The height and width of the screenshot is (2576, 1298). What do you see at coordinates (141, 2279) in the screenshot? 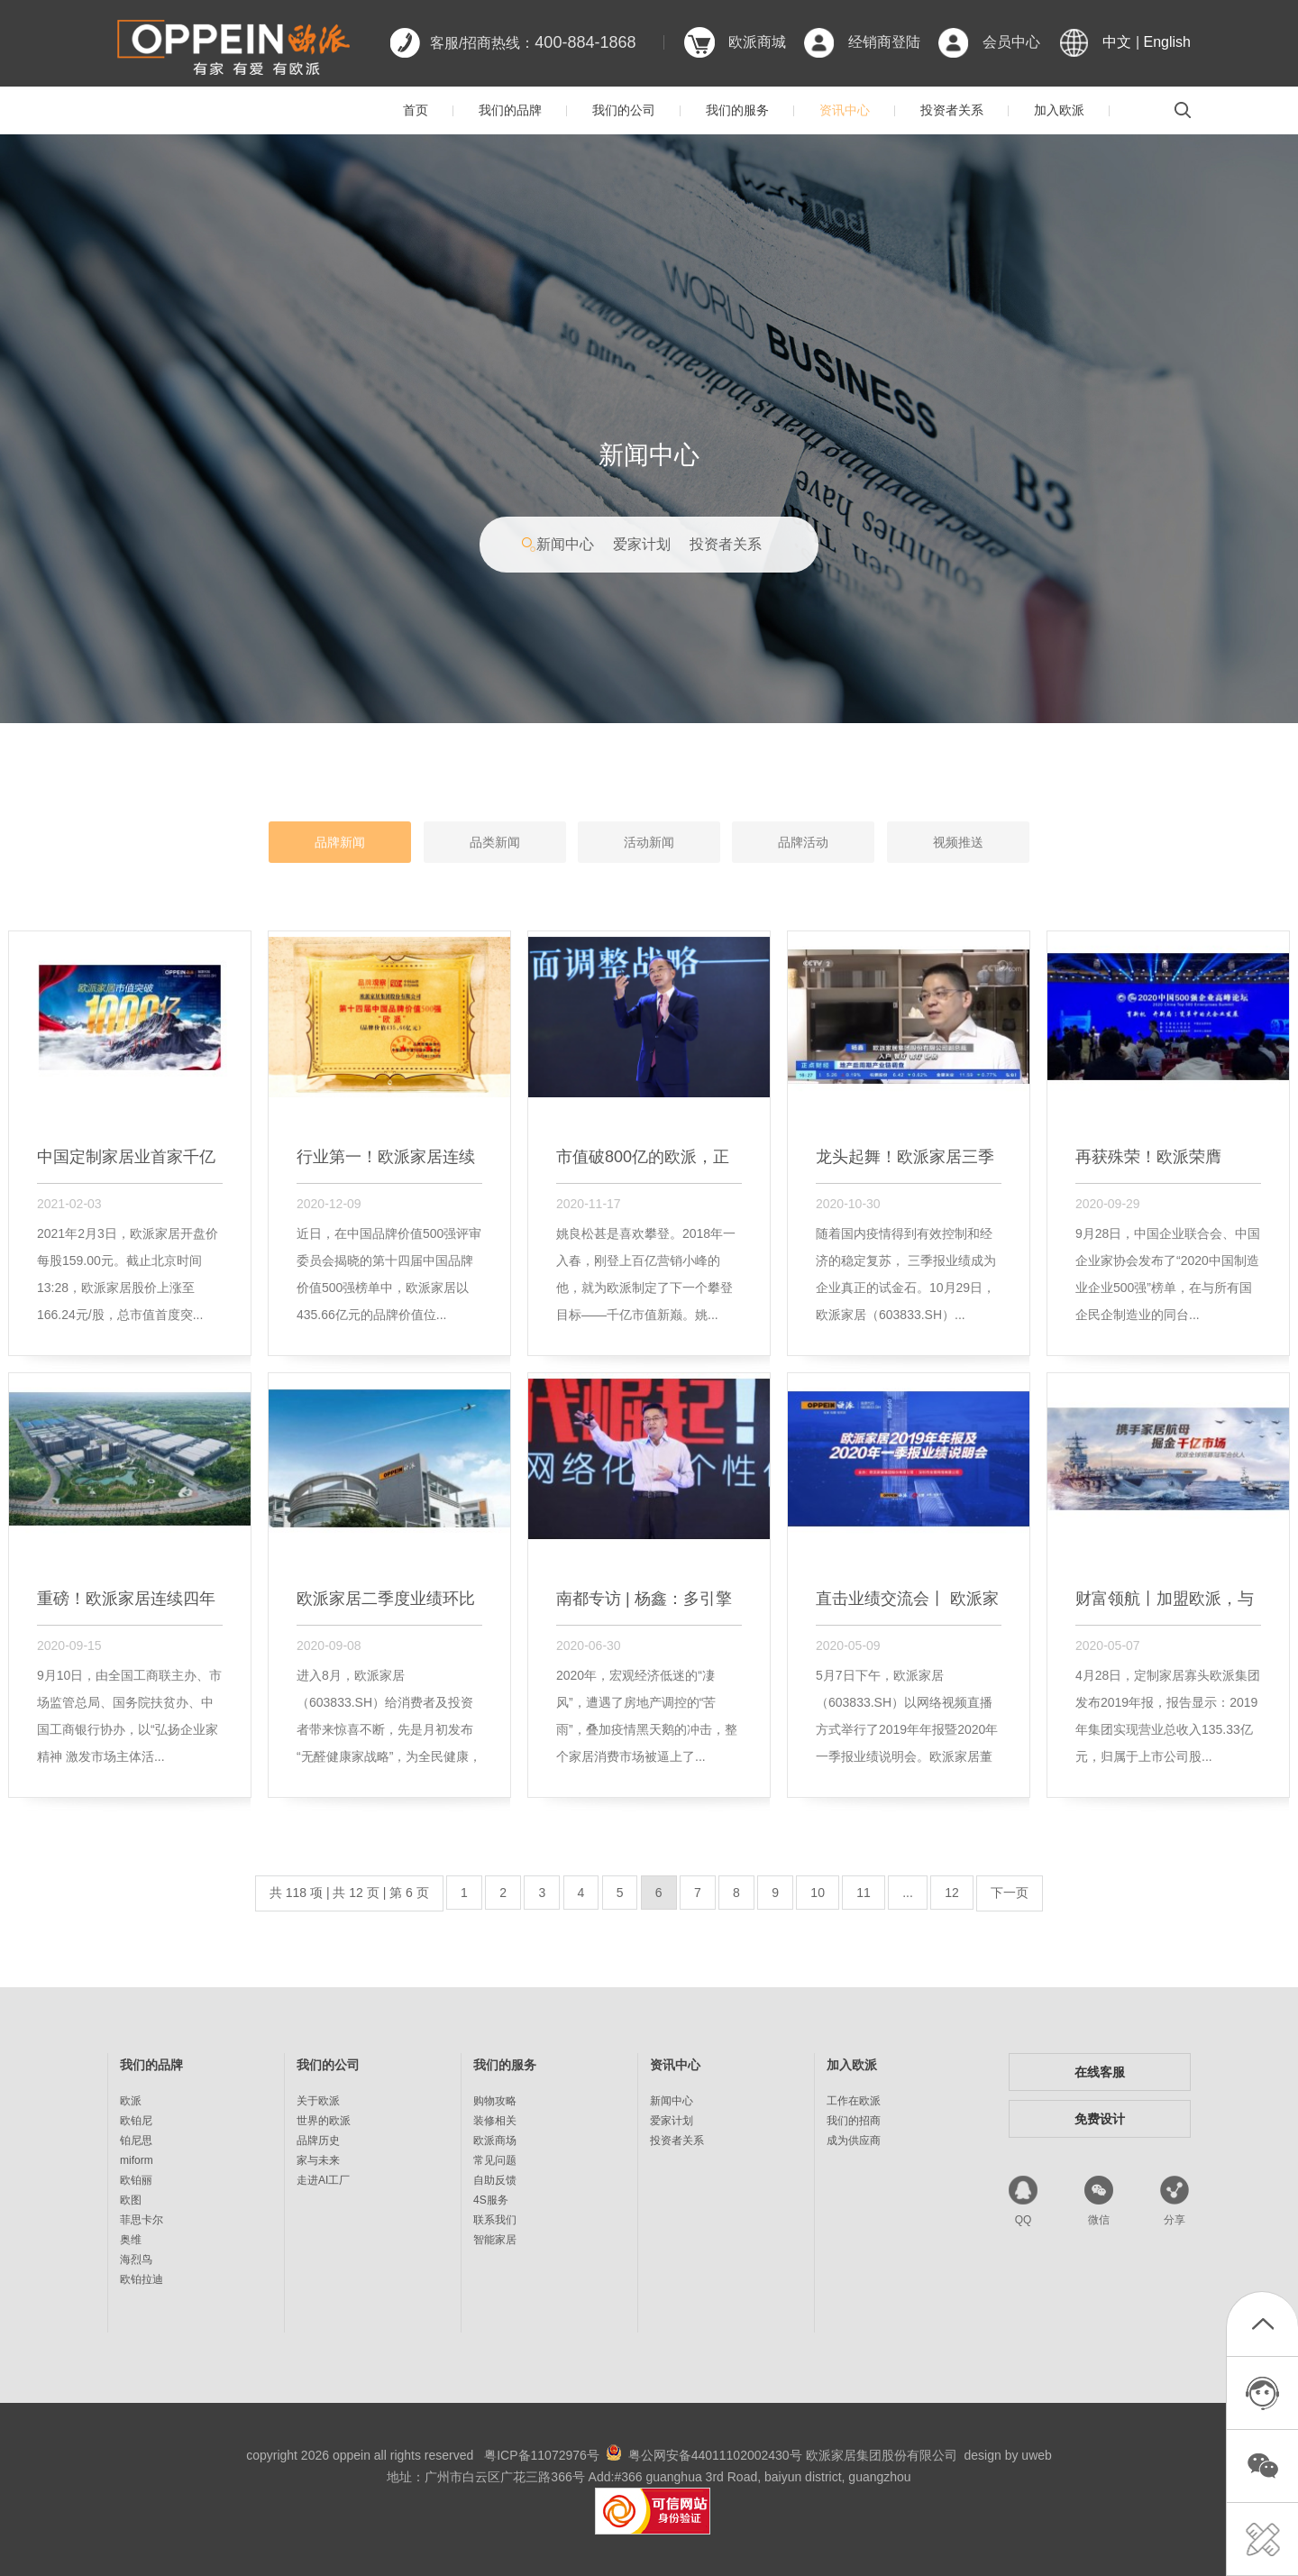
I see `欧铂拉迪` at bounding box center [141, 2279].